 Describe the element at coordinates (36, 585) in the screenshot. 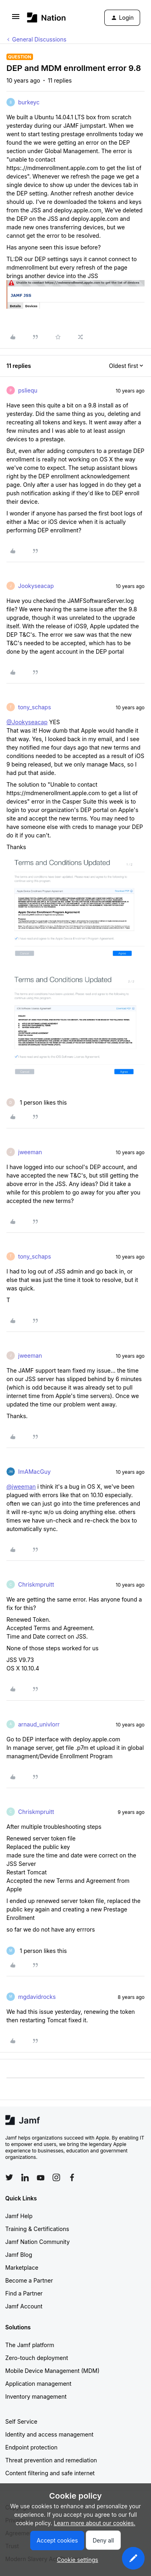

I see `Jookyseacap` at that location.